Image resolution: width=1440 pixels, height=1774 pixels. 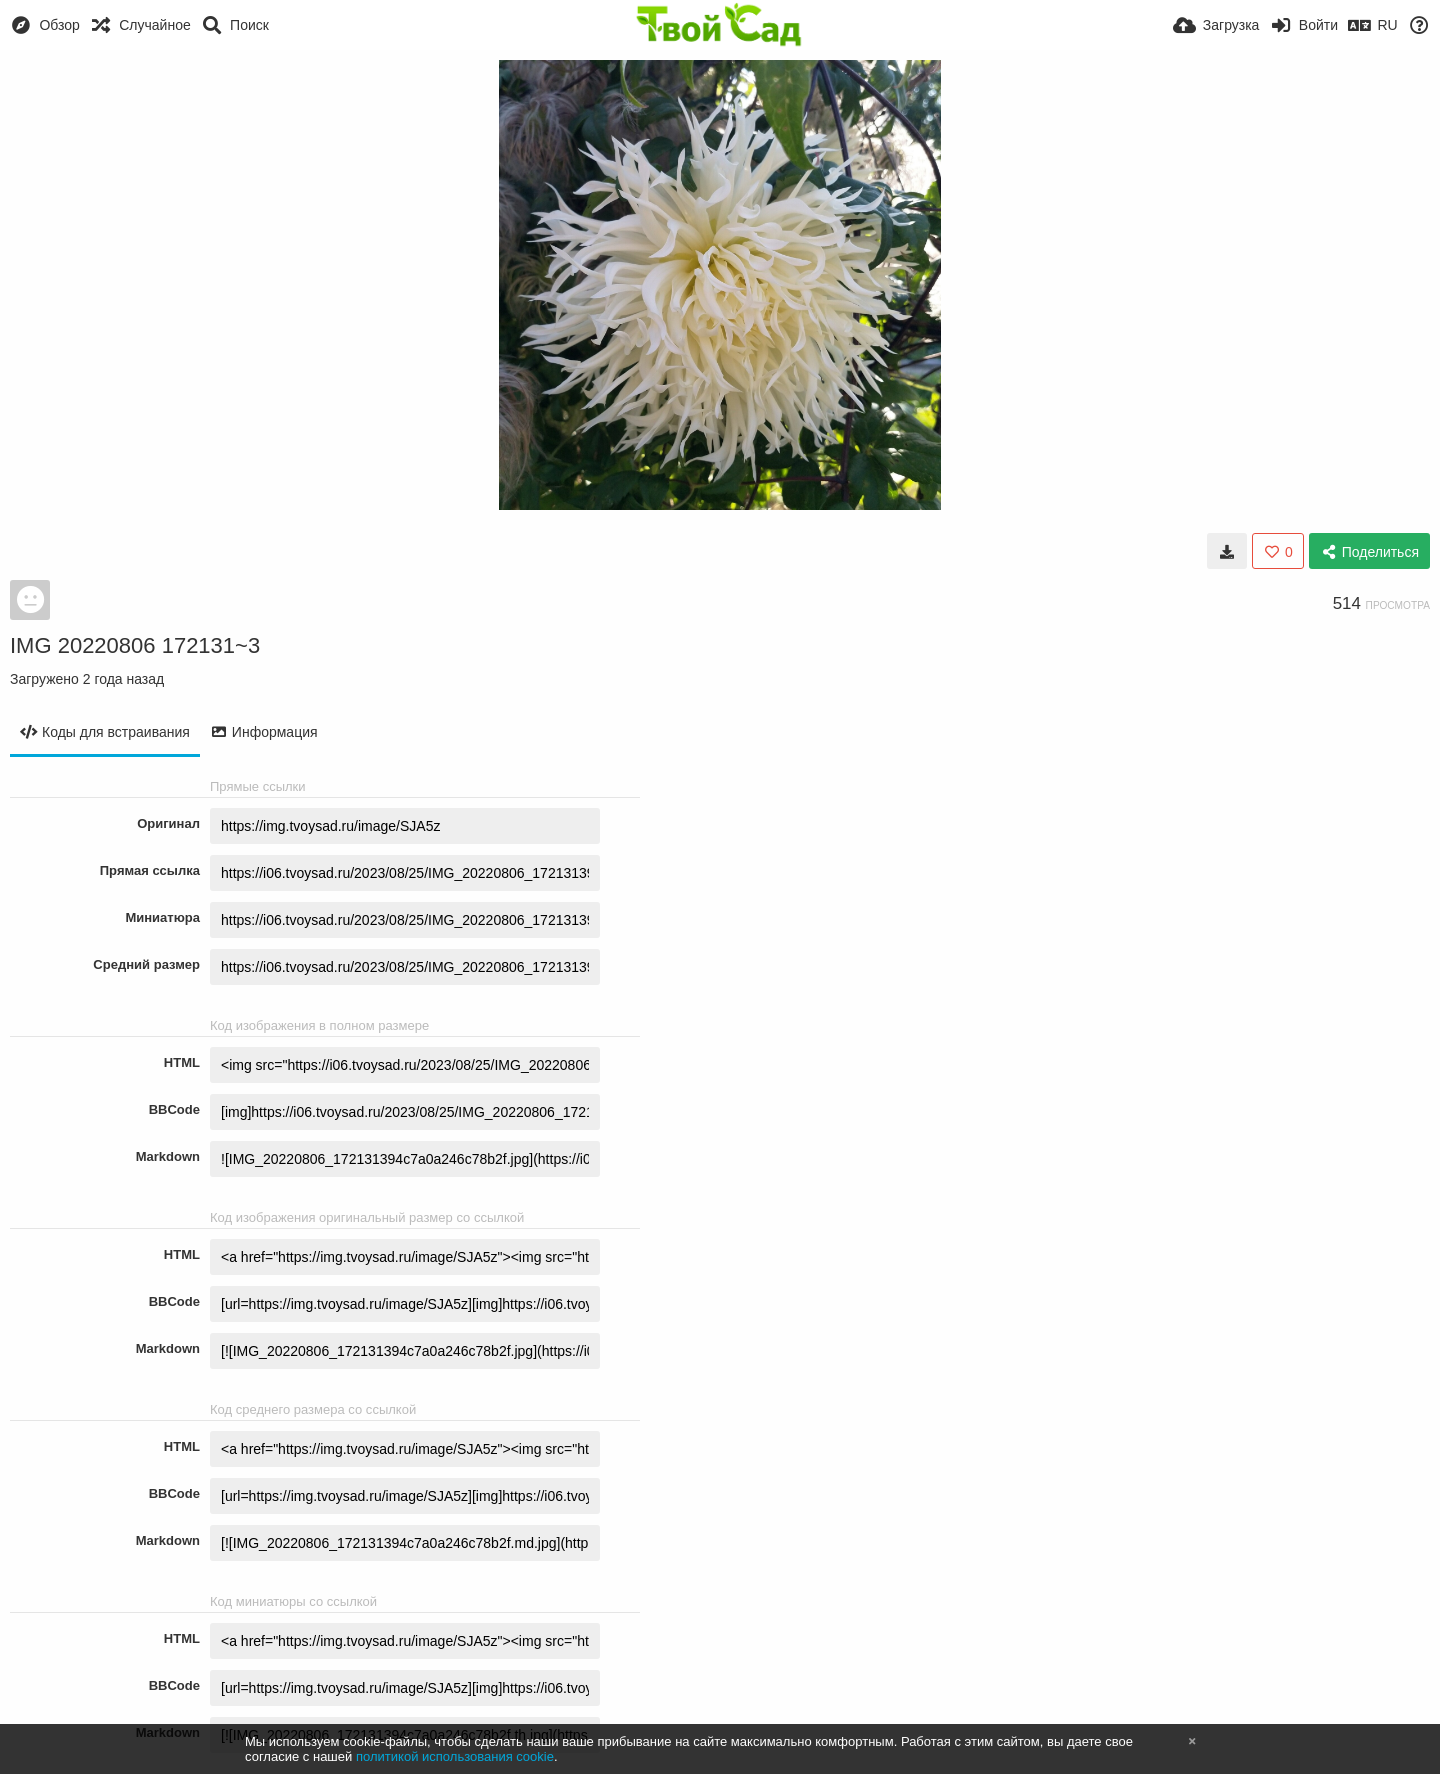 I want to click on IMG 20220806 172131~3, so click(x=135, y=645).